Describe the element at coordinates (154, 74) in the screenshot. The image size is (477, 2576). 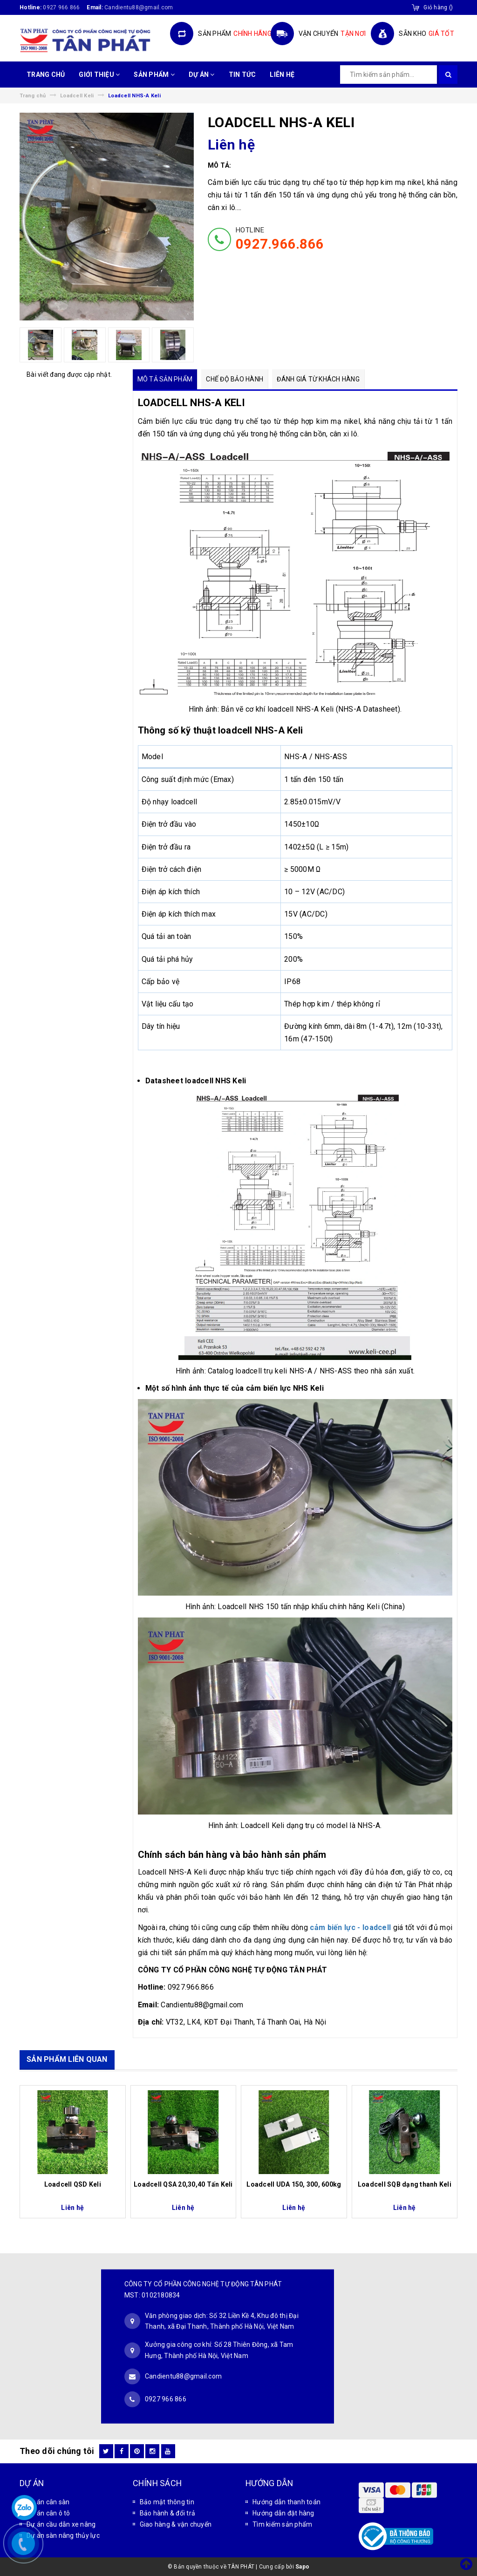
I see `SẢN PHẨM` at that location.